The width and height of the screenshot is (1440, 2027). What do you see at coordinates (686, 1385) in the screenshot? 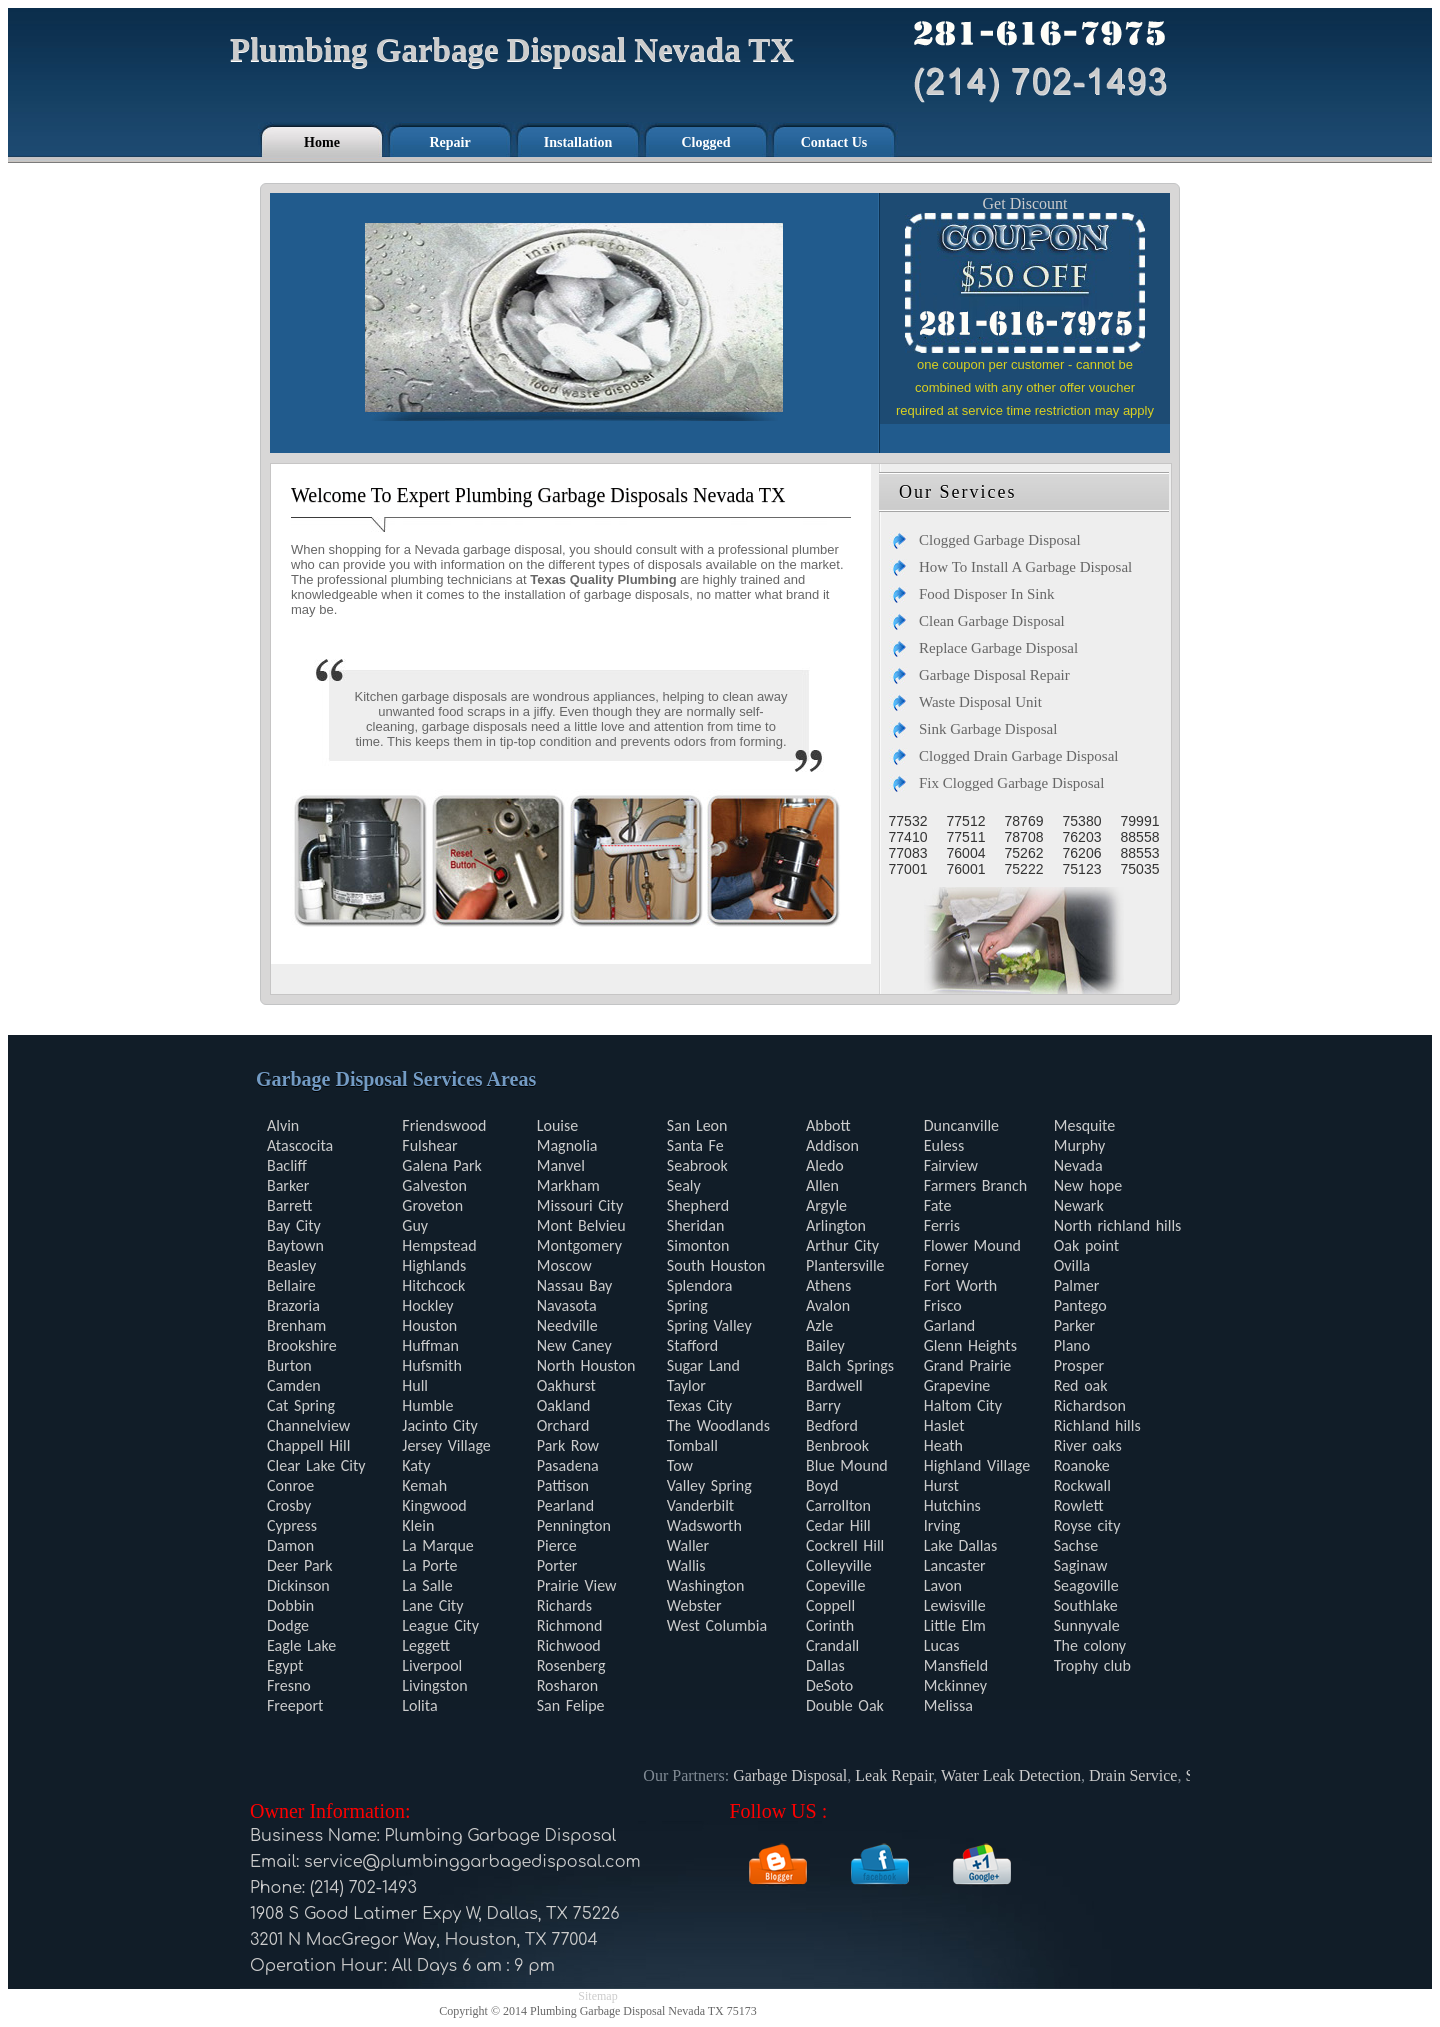
I see `Taylor` at bounding box center [686, 1385].